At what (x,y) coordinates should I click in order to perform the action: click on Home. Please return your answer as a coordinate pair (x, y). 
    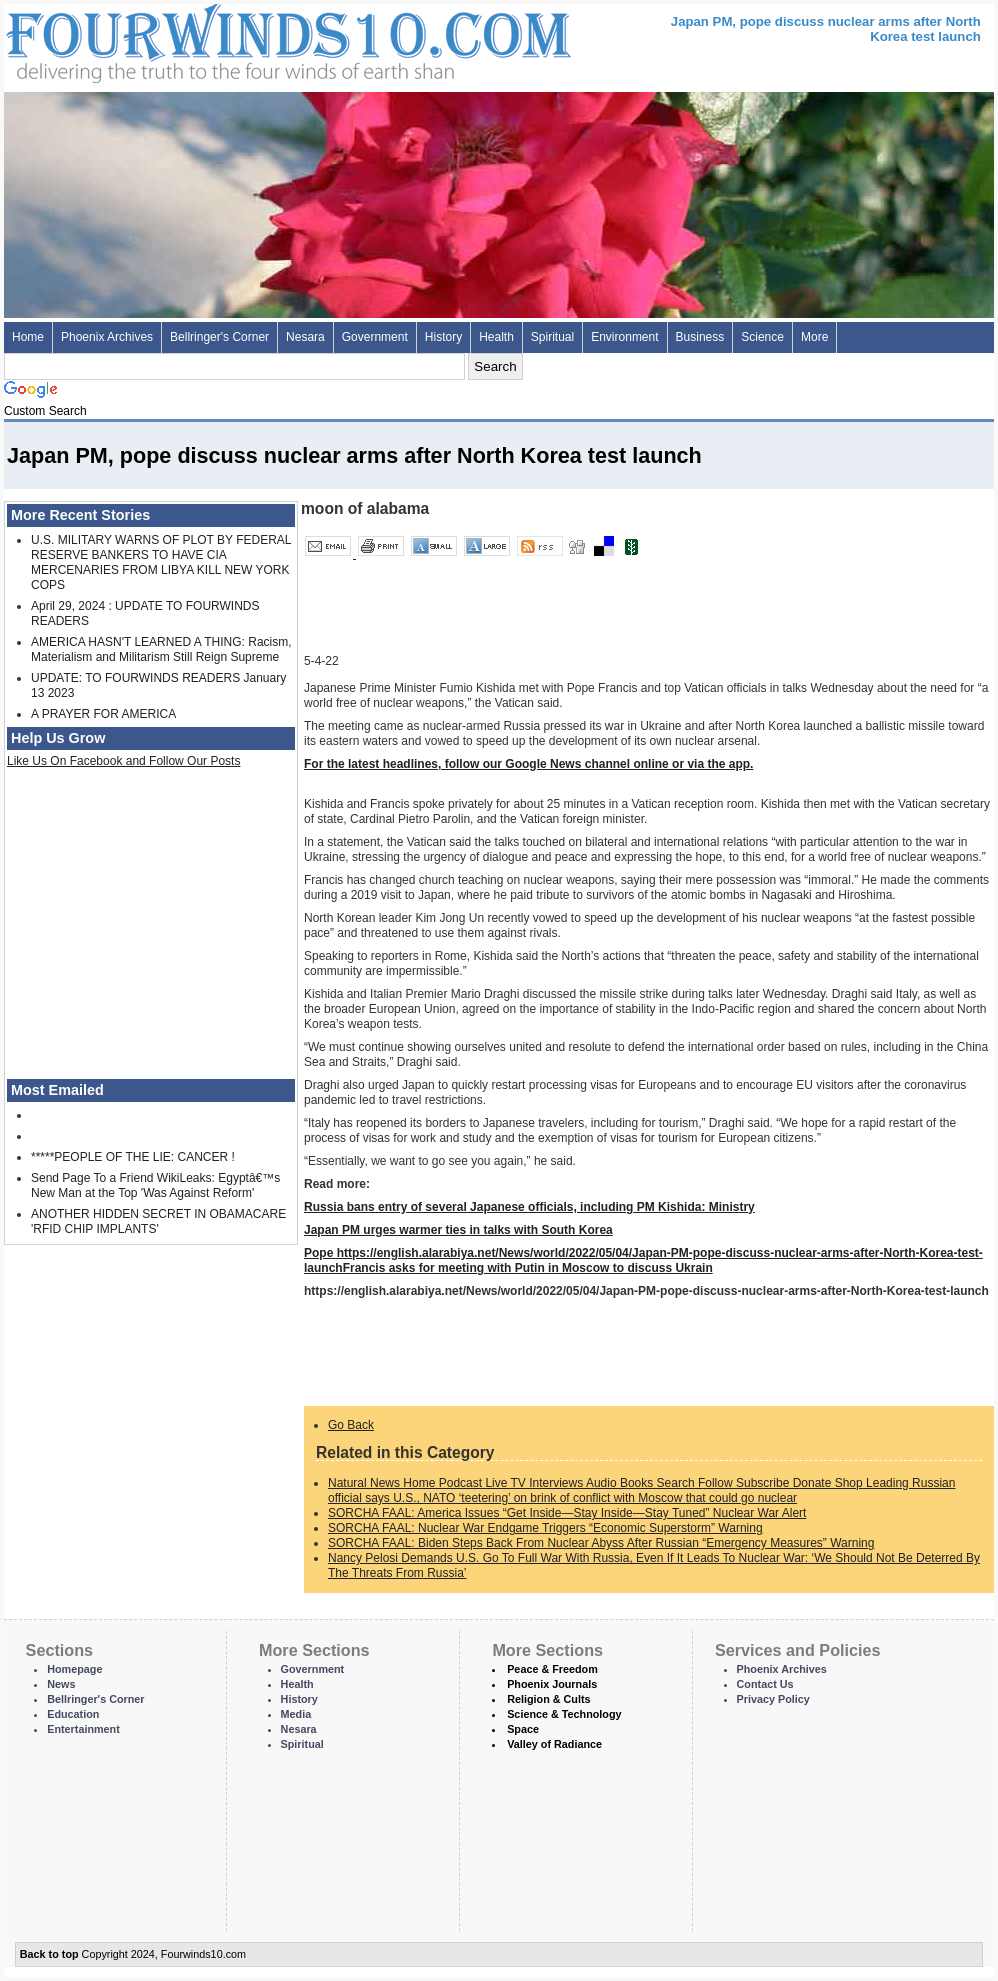
    Looking at the image, I should click on (28, 337).